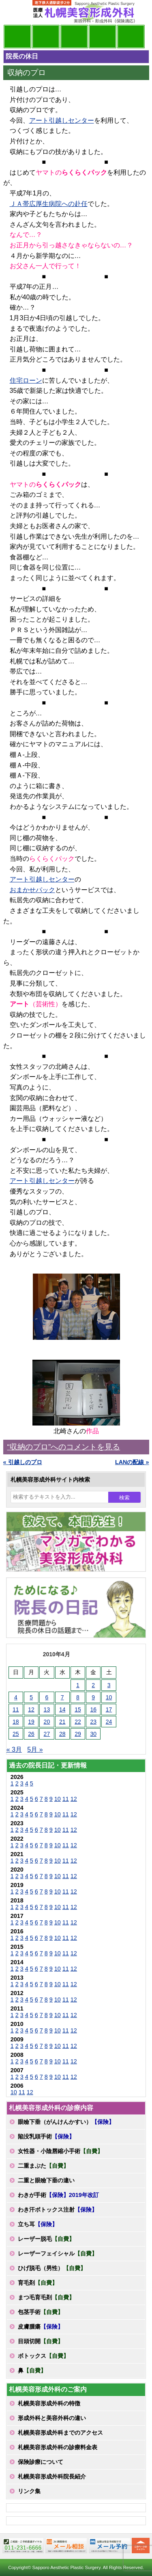 The width and height of the screenshot is (152, 2576). Describe the element at coordinates (78, 1709) in the screenshot. I see `15 [2010年4月15日 に投稿を公開]` at that location.